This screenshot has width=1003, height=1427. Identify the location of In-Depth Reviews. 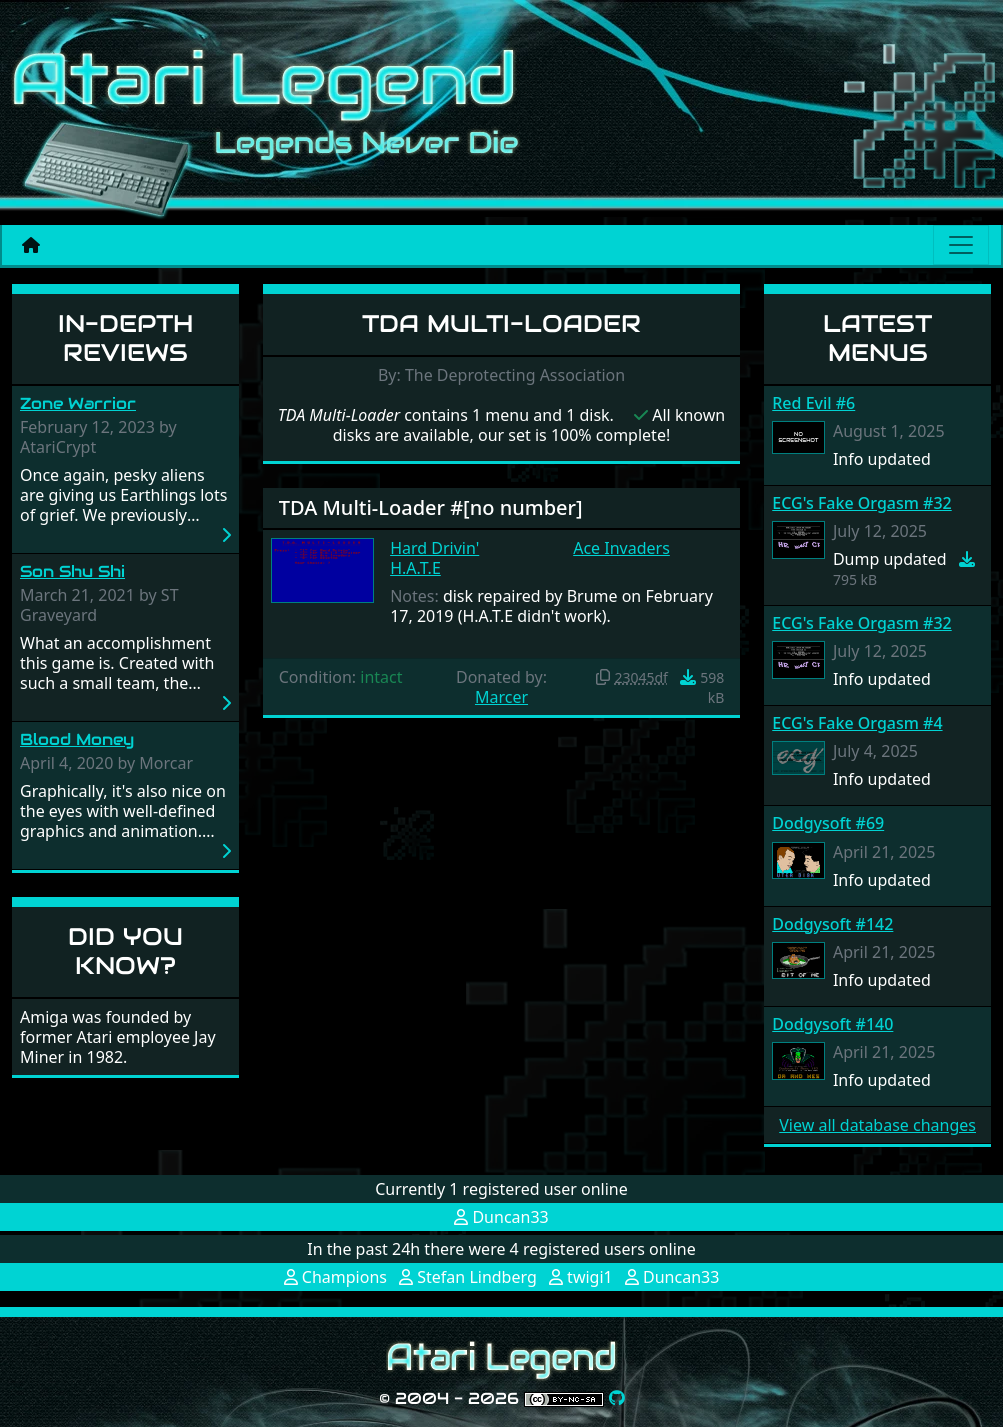
(125, 338).